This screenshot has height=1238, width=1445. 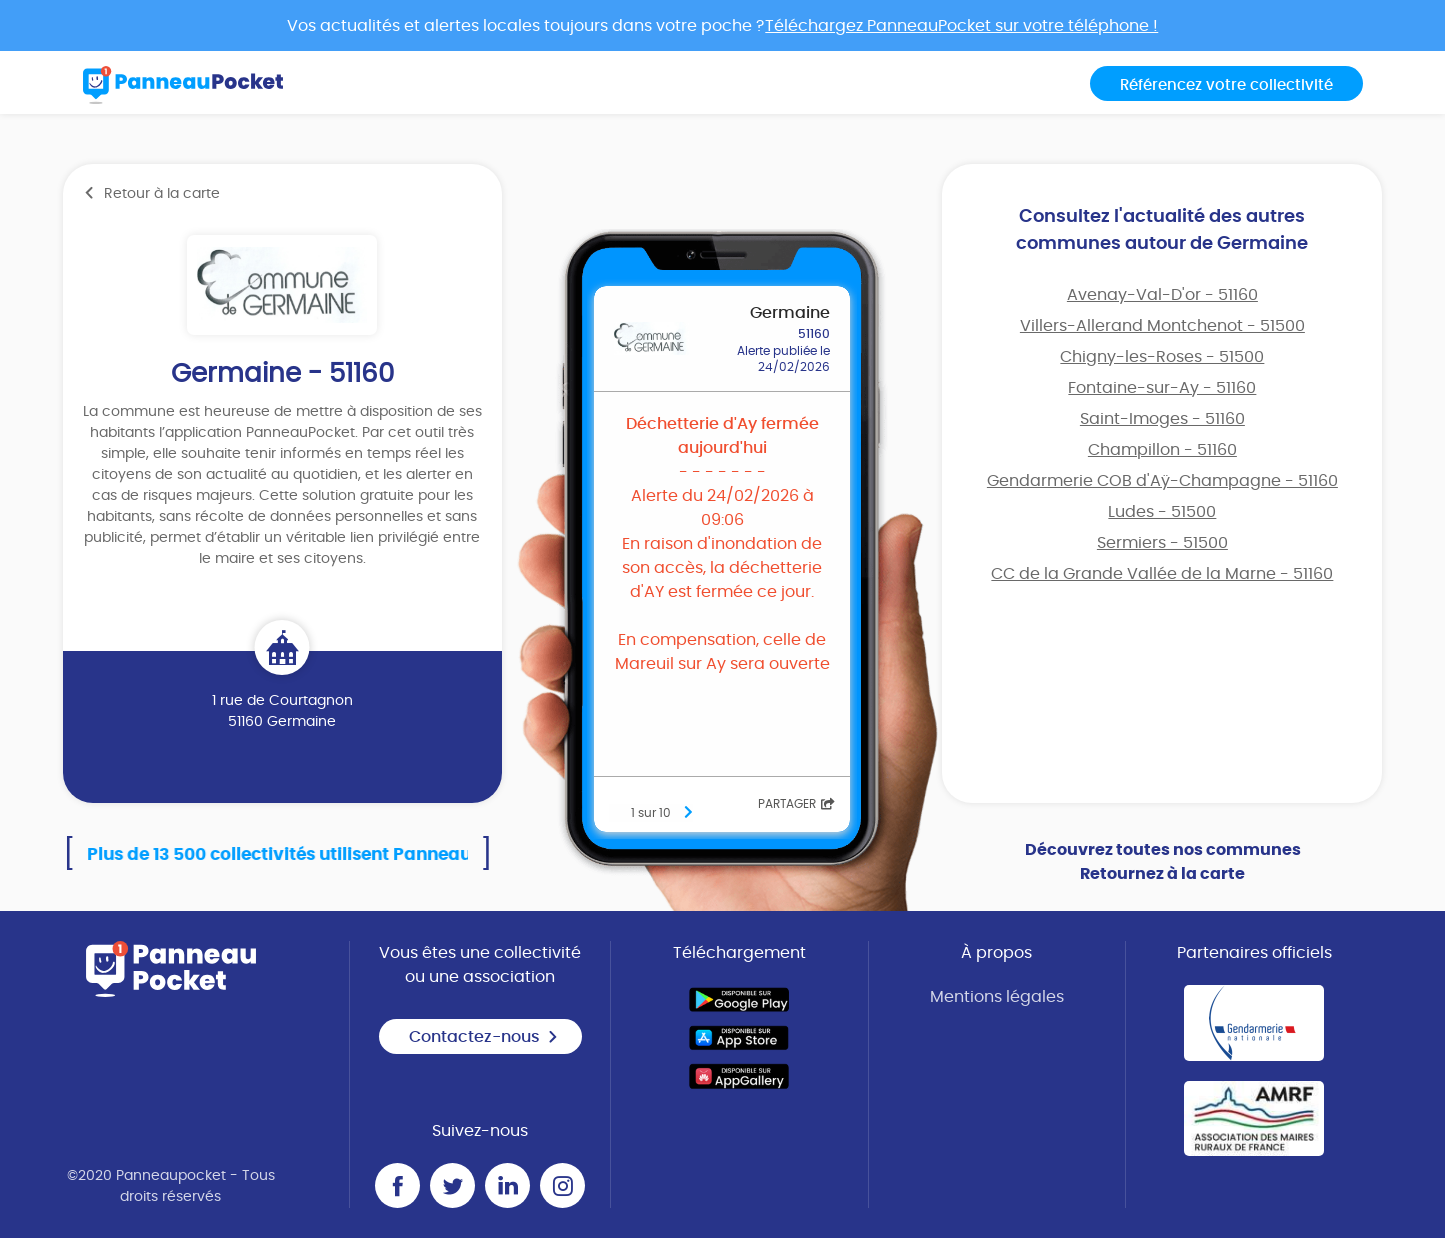 What do you see at coordinates (1162, 543) in the screenshot?
I see `Sermiers - 51500` at bounding box center [1162, 543].